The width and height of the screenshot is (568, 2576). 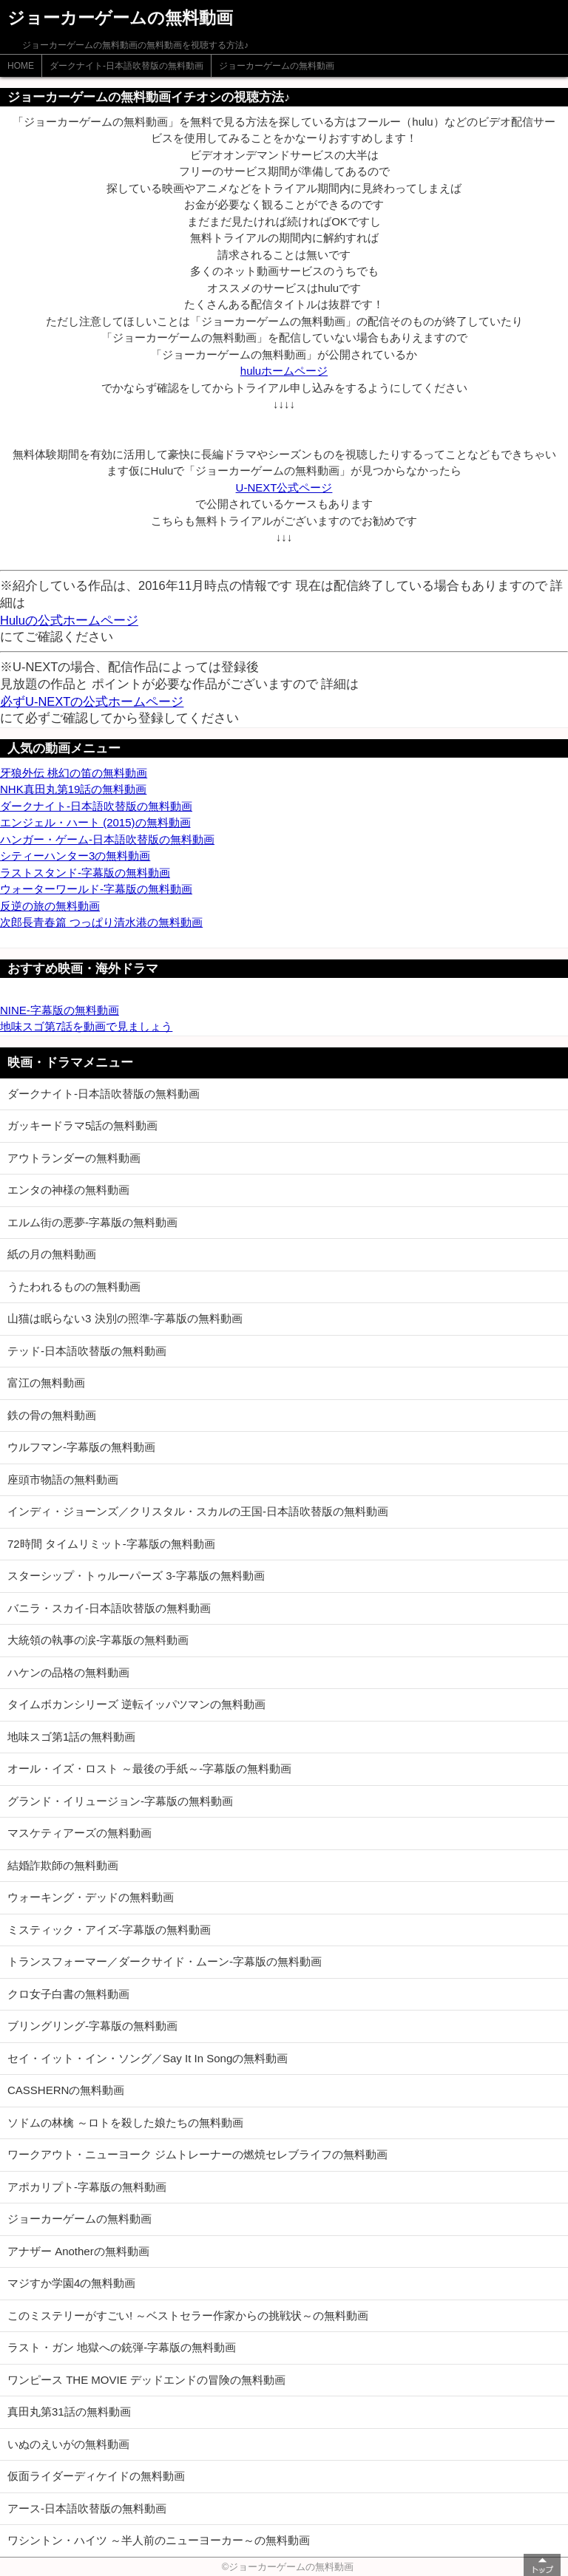 What do you see at coordinates (62, 1865) in the screenshot?
I see `結婚詐欺師の無料動画` at bounding box center [62, 1865].